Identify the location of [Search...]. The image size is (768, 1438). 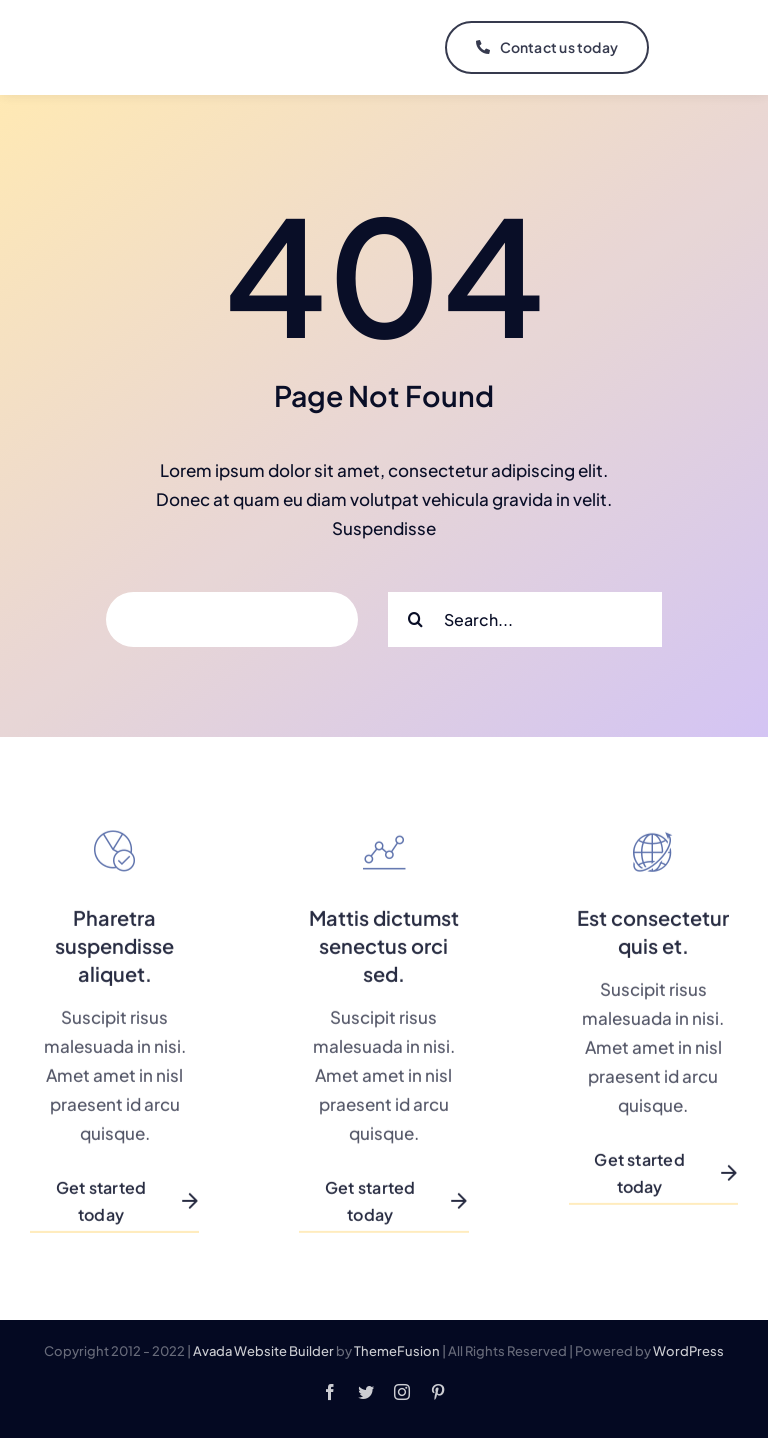
(525, 619).